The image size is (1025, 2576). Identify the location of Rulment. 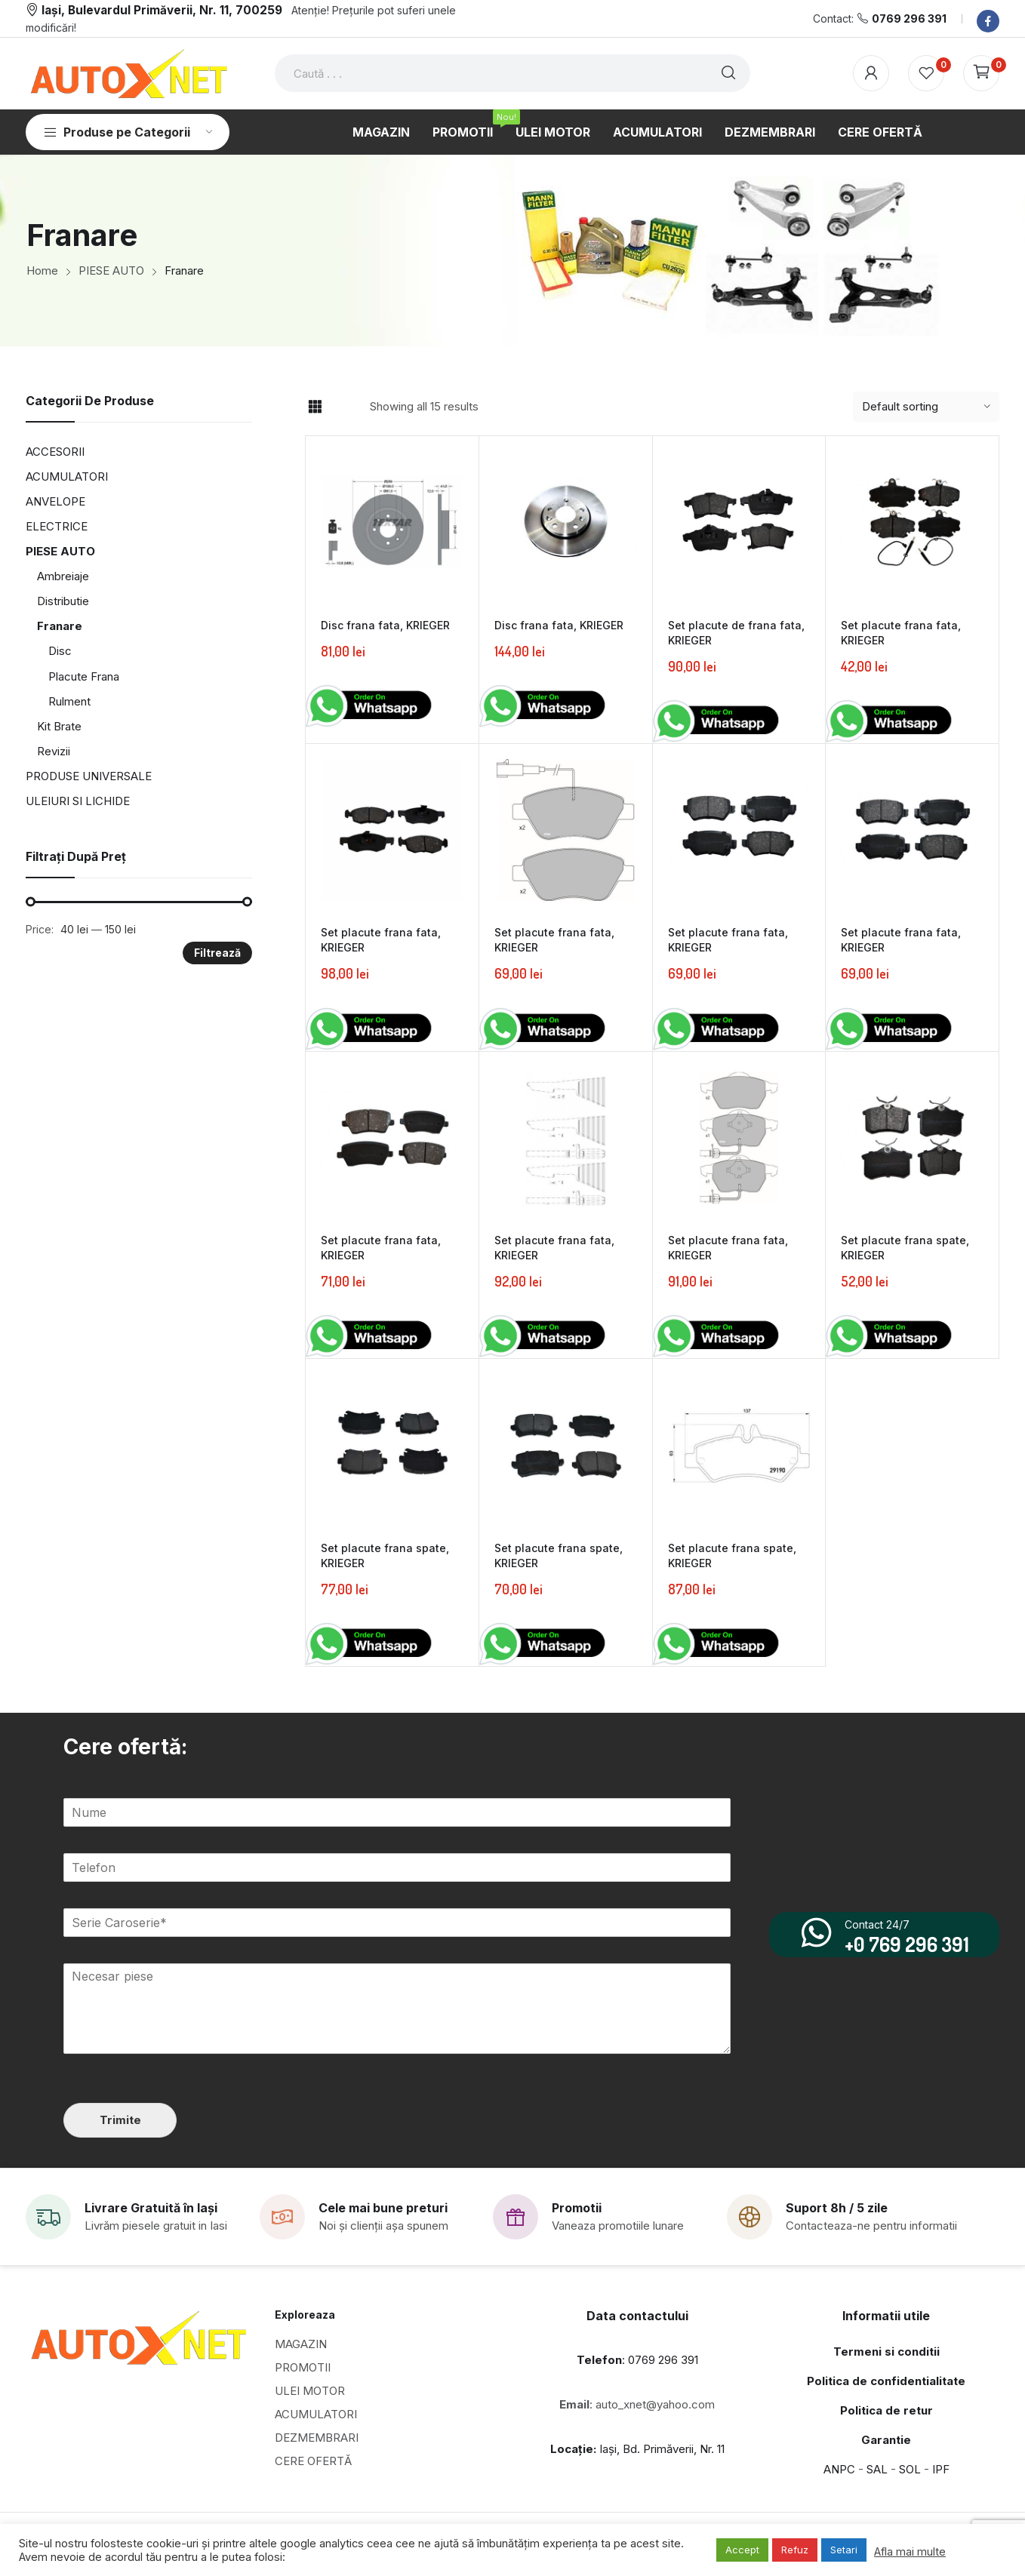
(69, 701).